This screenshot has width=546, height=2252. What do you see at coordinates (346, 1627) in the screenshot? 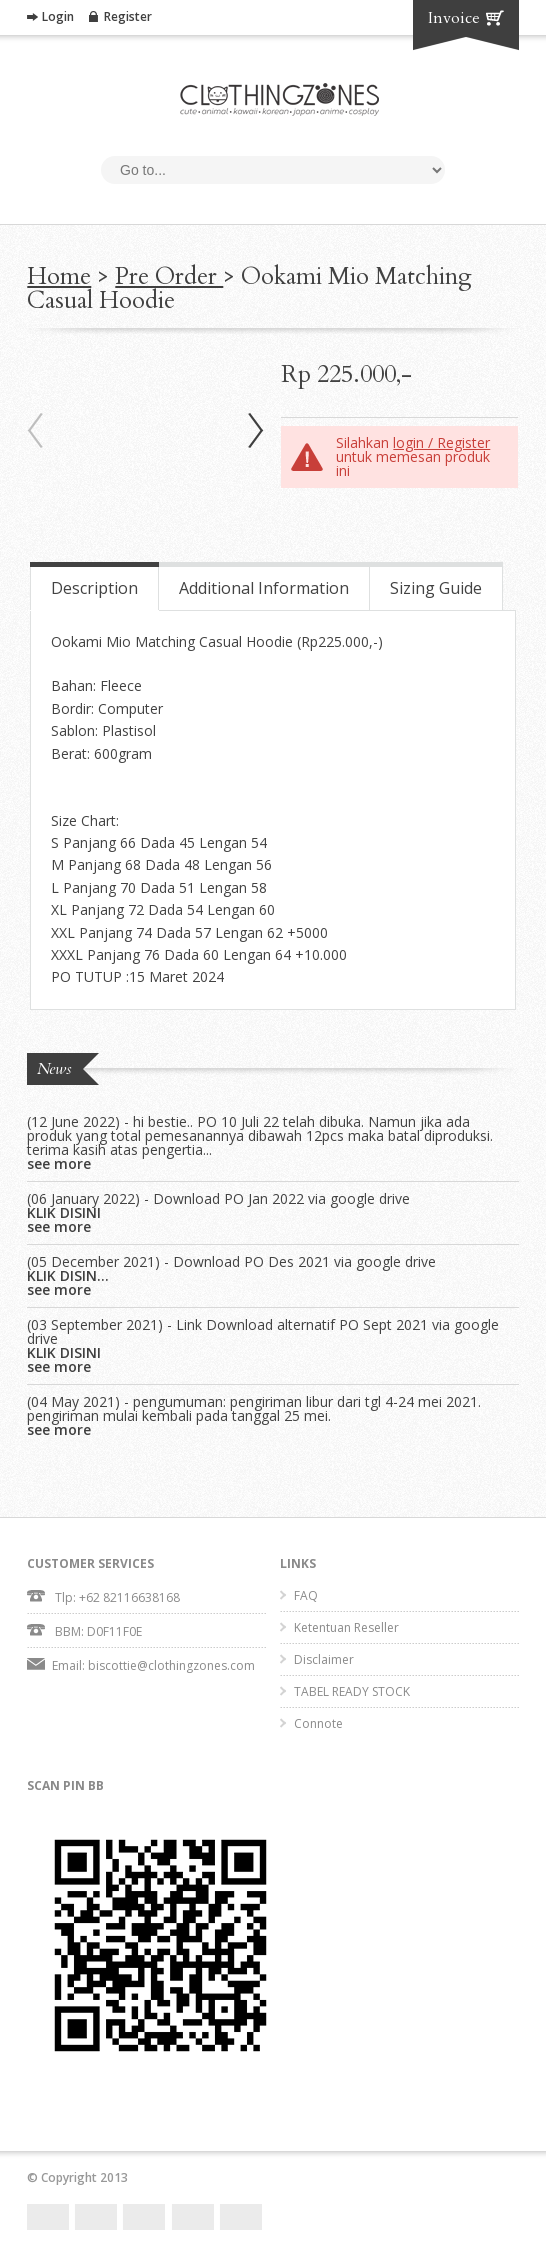
I see `Ketentuan Reseller` at bounding box center [346, 1627].